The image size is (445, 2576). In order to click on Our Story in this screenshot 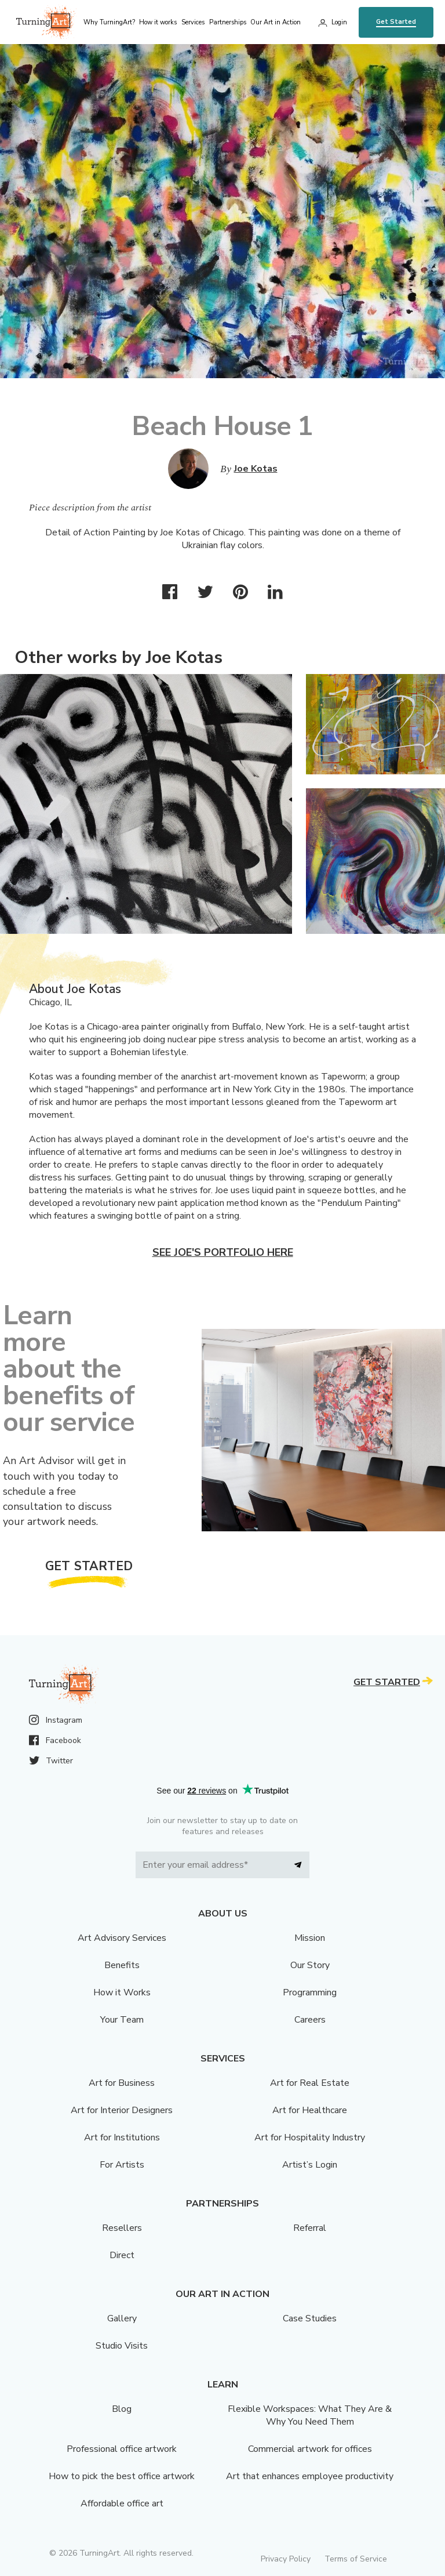, I will do `click(310, 1965)`.